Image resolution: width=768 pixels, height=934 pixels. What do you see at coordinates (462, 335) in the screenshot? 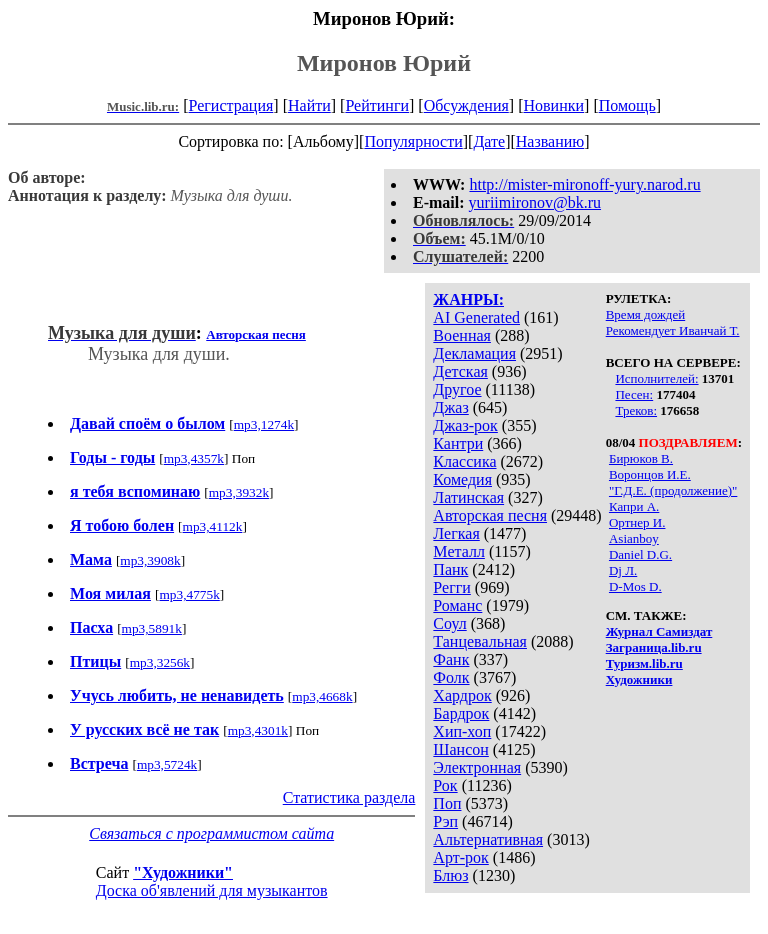
I see `Военная` at bounding box center [462, 335].